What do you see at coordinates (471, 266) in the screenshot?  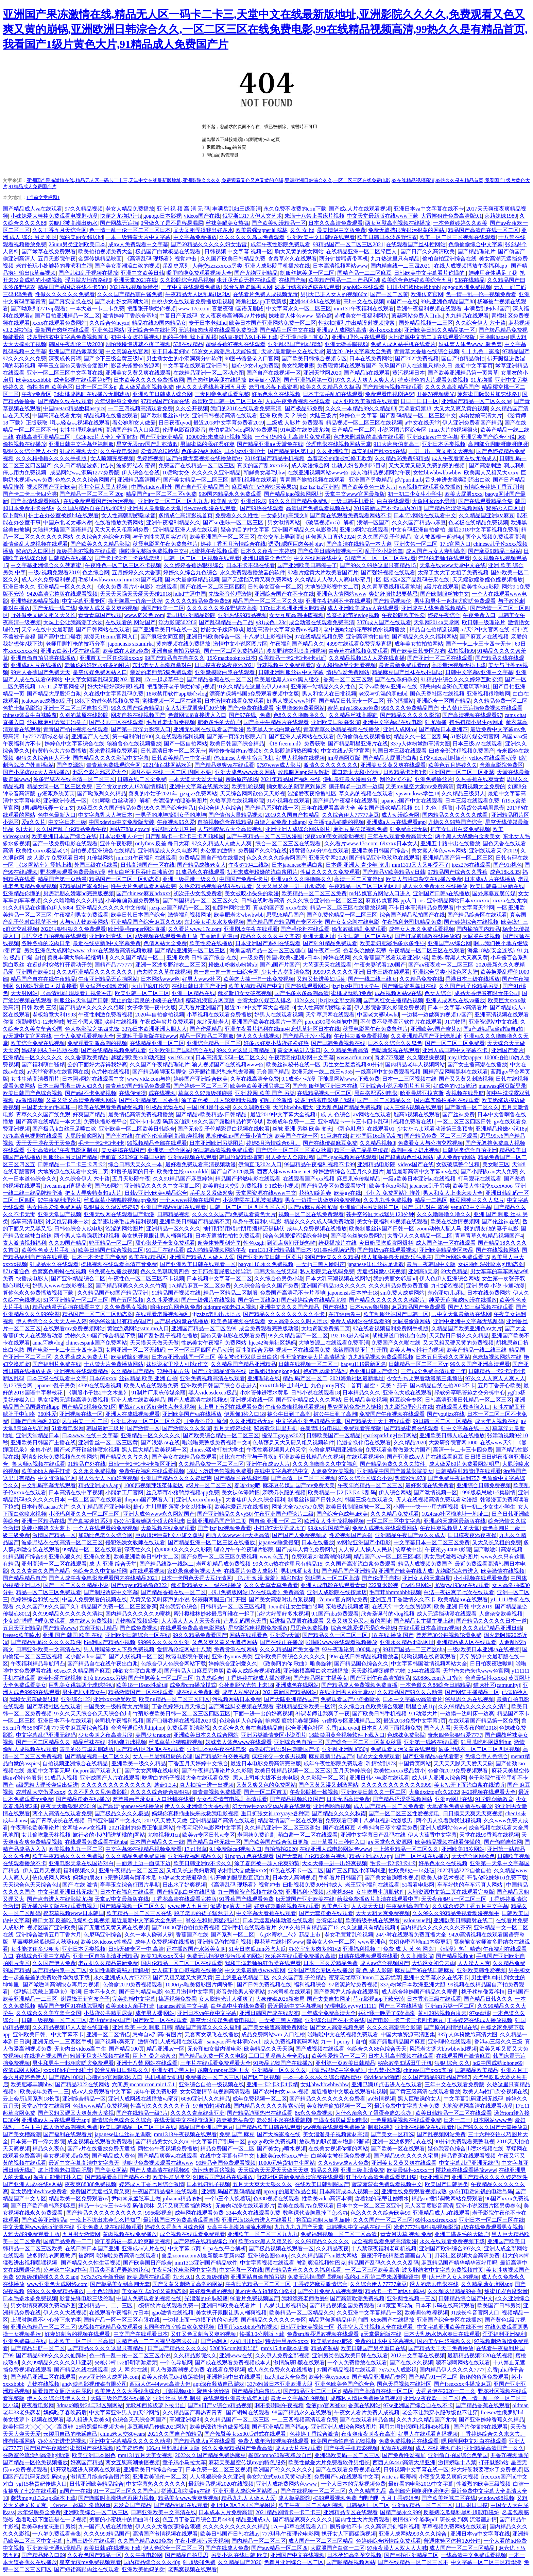 I see `在线人成视频播放午夜福利app` at bounding box center [471, 266].